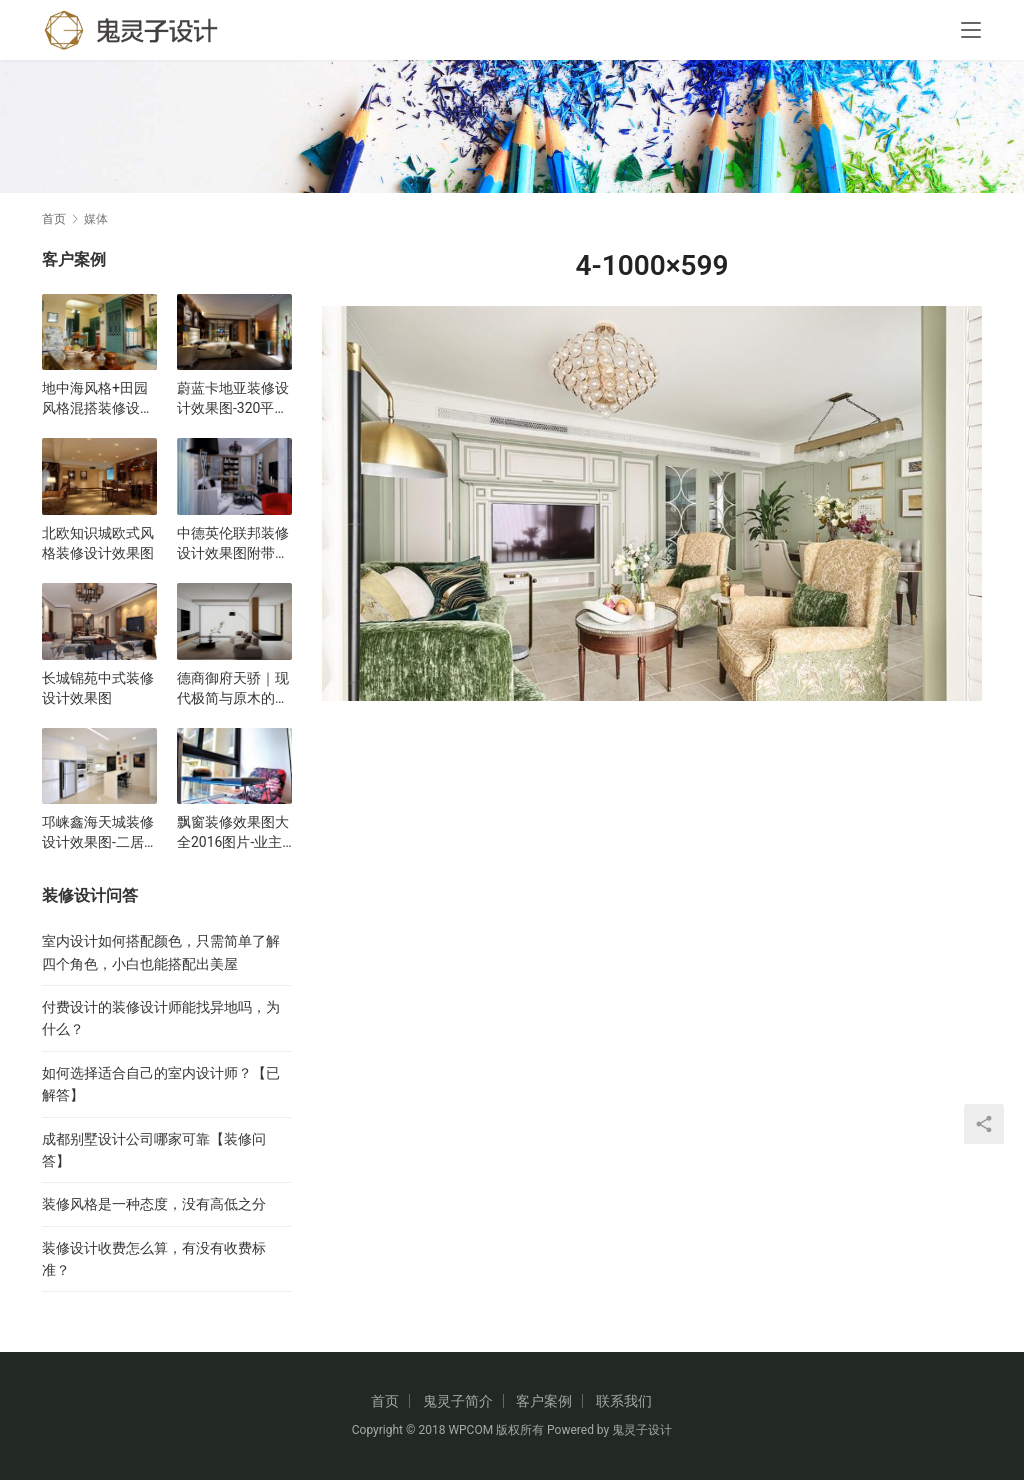 This screenshot has width=1024, height=1480. I want to click on 鬼灵子设计, so click(642, 1430).